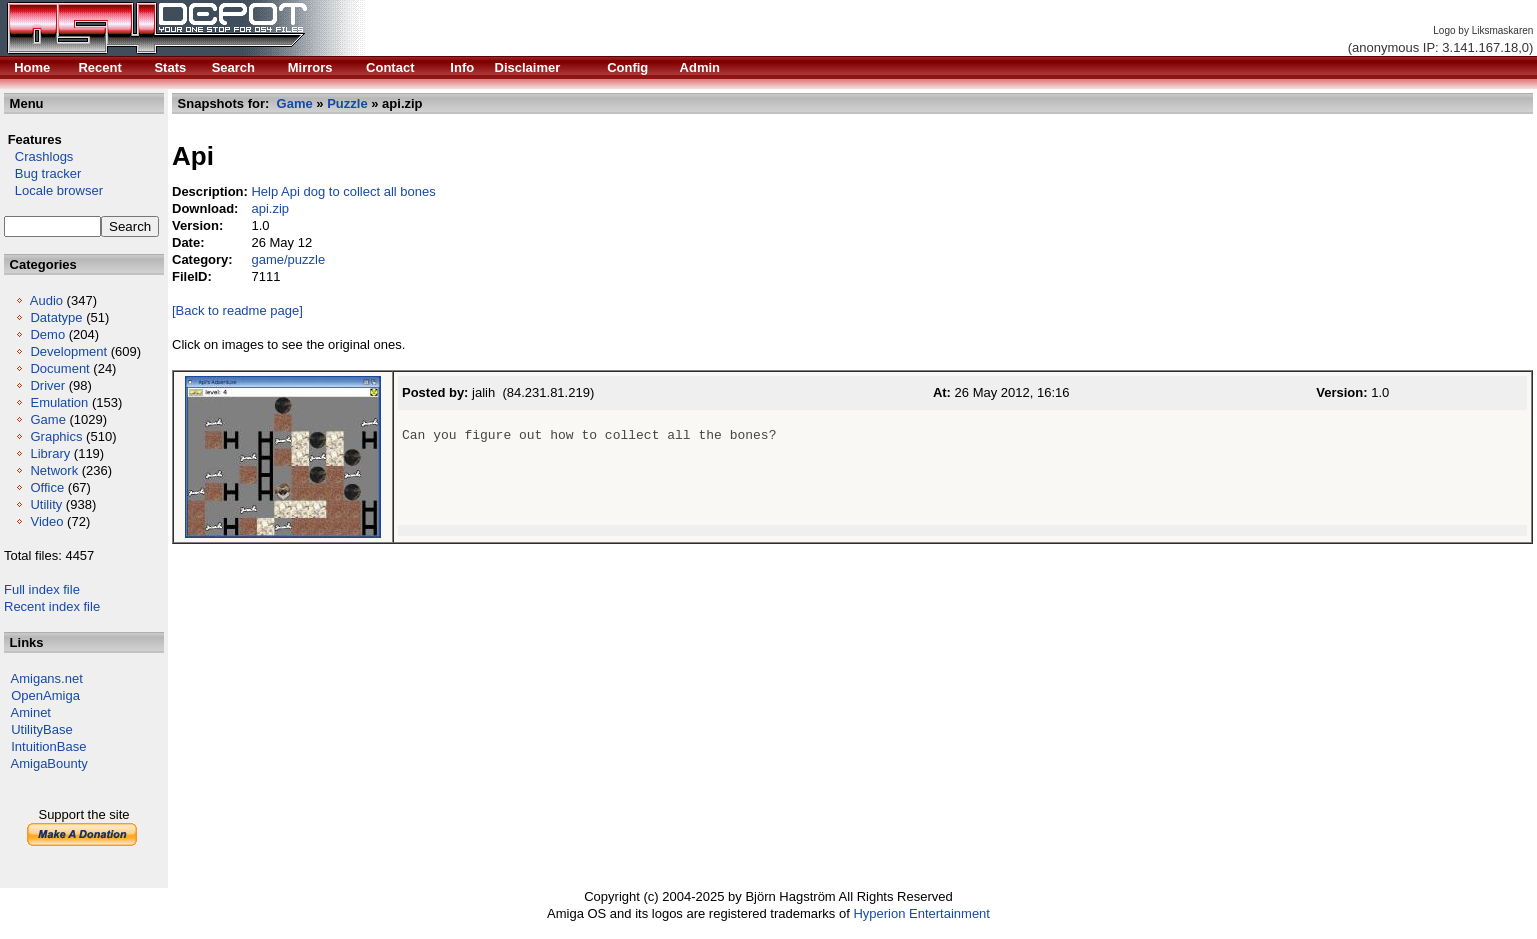 The width and height of the screenshot is (1537, 939). Describe the element at coordinates (68, 351) in the screenshot. I see `Development` at that location.